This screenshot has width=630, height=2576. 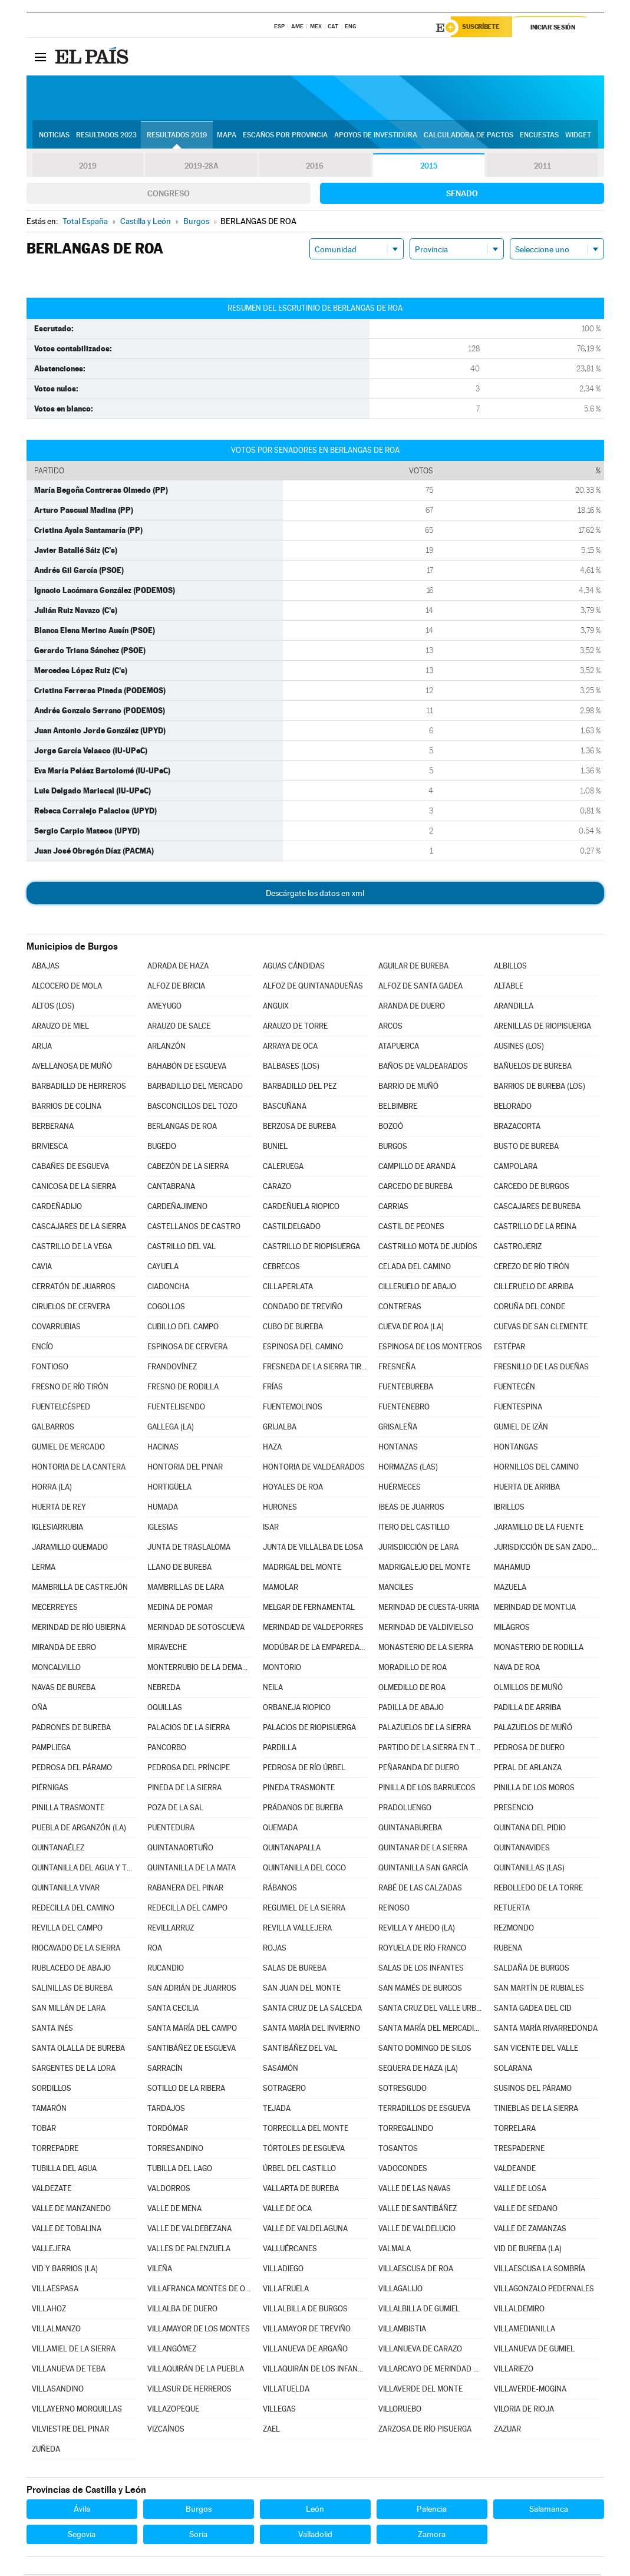 What do you see at coordinates (57, 1208) in the screenshot?
I see `CARDEÑADIJO` at bounding box center [57, 1208].